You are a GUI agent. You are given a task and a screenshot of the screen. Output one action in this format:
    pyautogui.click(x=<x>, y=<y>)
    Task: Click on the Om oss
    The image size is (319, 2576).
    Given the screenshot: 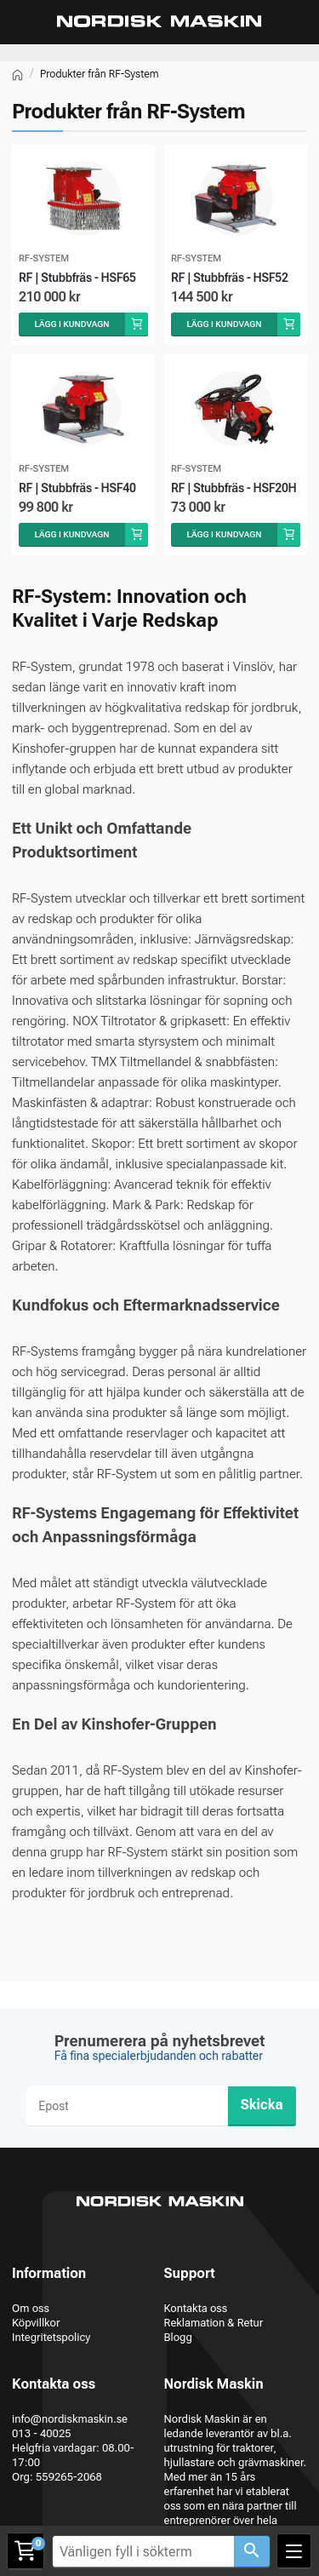 What is the action you would take?
    pyautogui.click(x=30, y=2308)
    